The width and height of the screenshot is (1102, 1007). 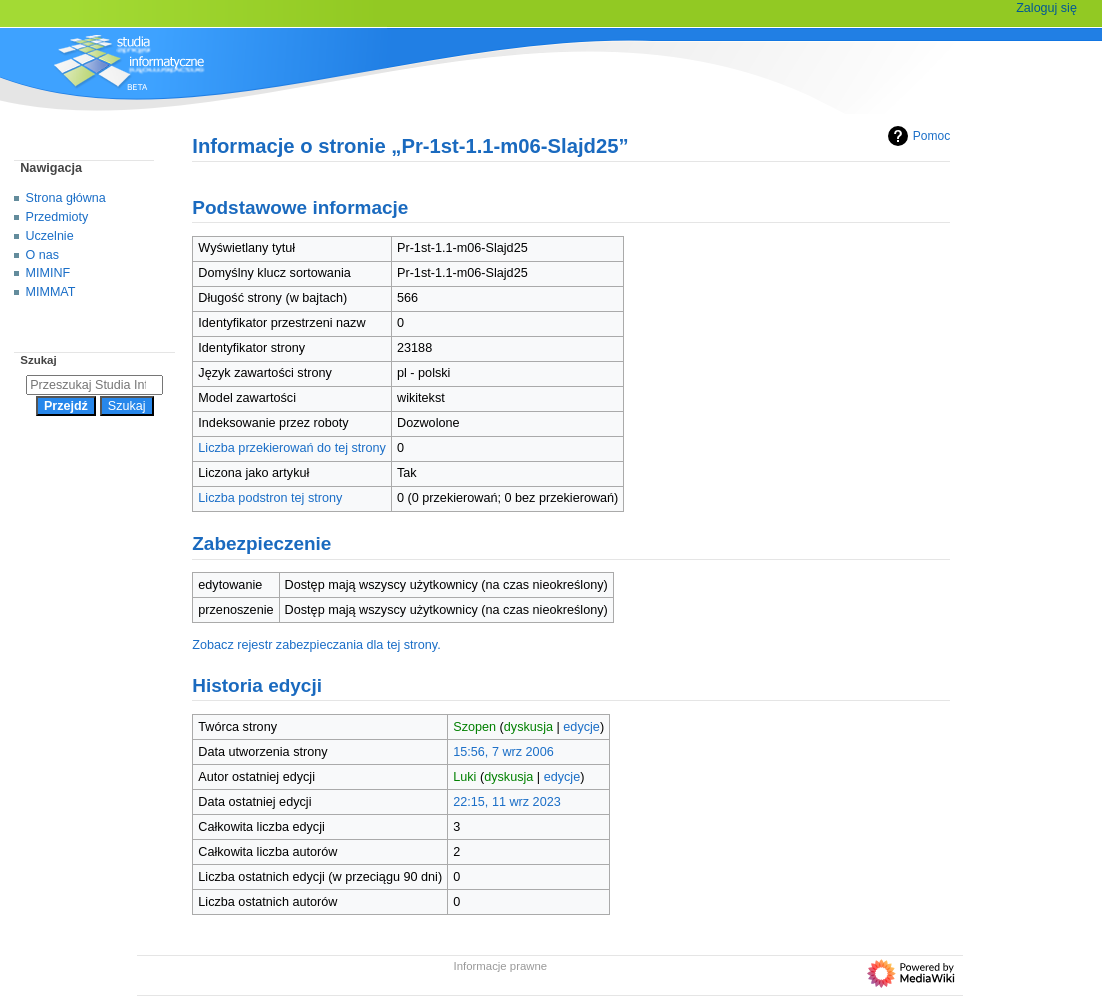 What do you see at coordinates (1046, 8) in the screenshot?
I see `Zaloguj się` at bounding box center [1046, 8].